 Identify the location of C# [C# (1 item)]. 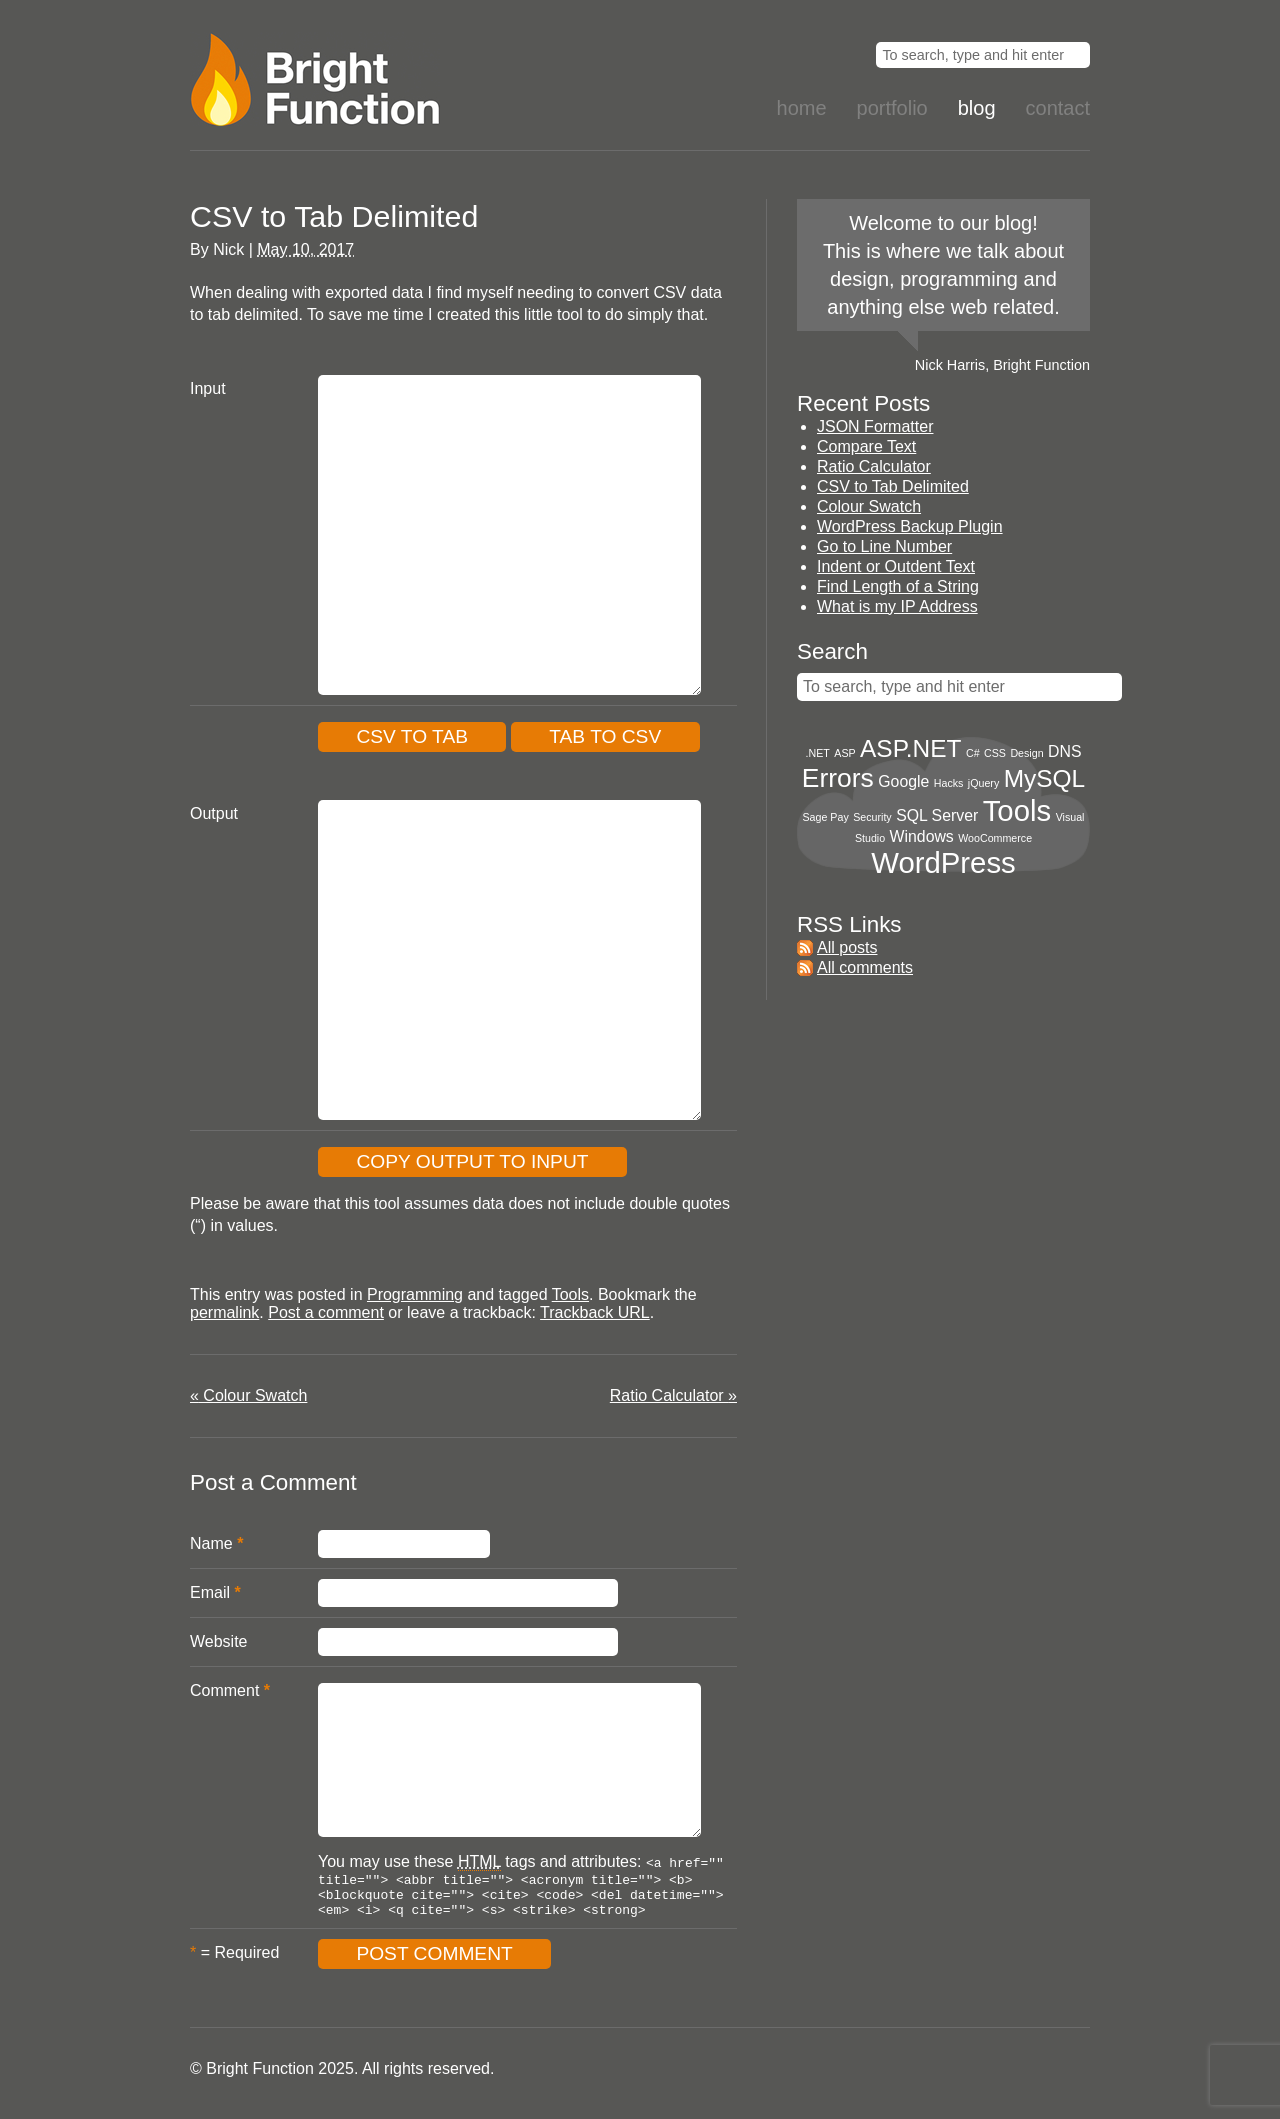
(973, 753).